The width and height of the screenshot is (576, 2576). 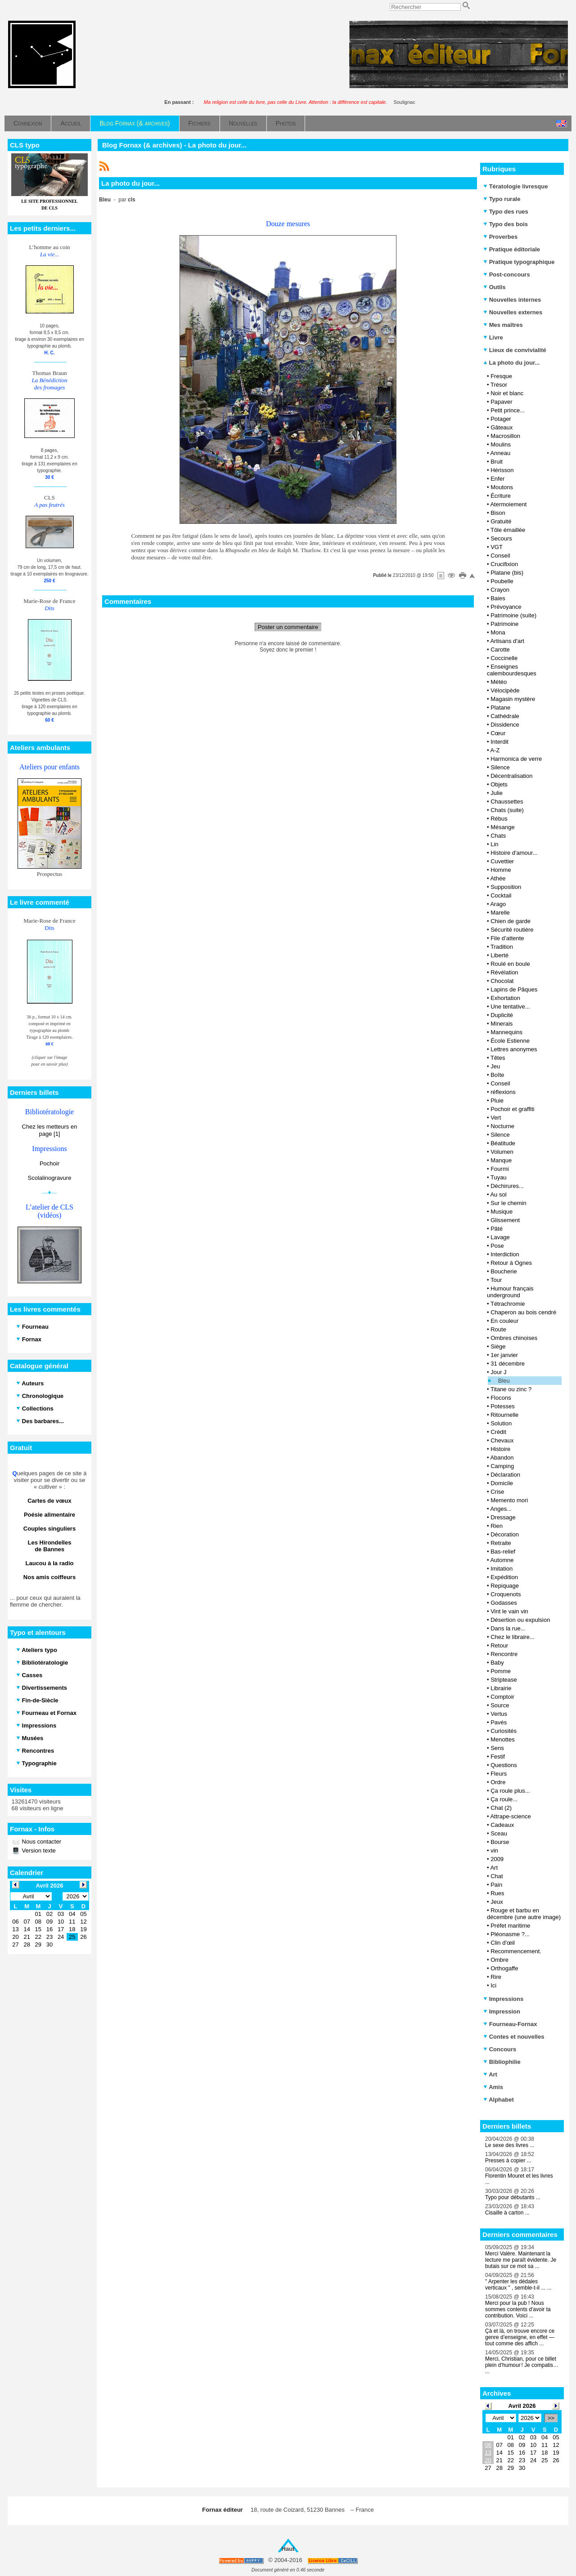 What do you see at coordinates (506, 606) in the screenshot?
I see `Prévoyance` at bounding box center [506, 606].